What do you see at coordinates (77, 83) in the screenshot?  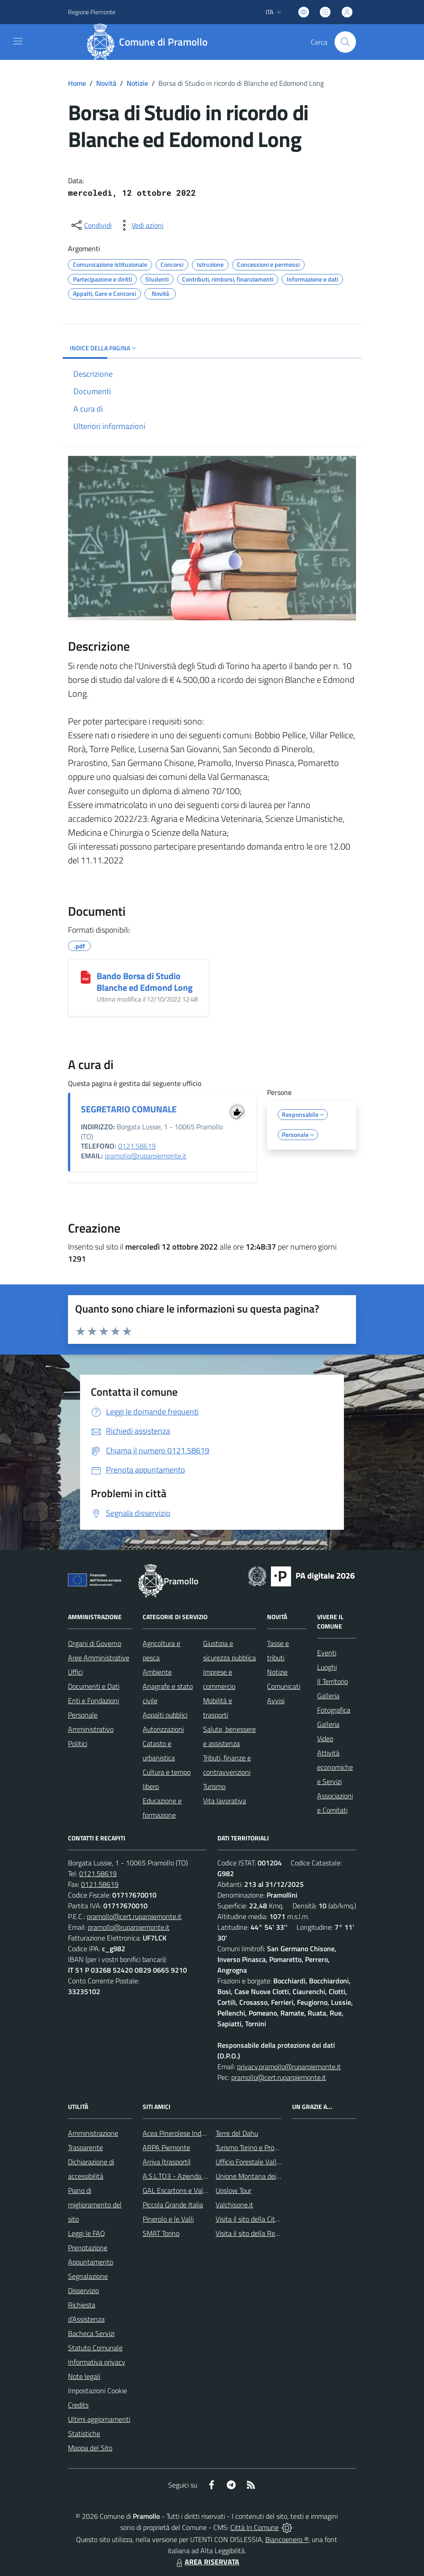 I see `Home` at bounding box center [77, 83].